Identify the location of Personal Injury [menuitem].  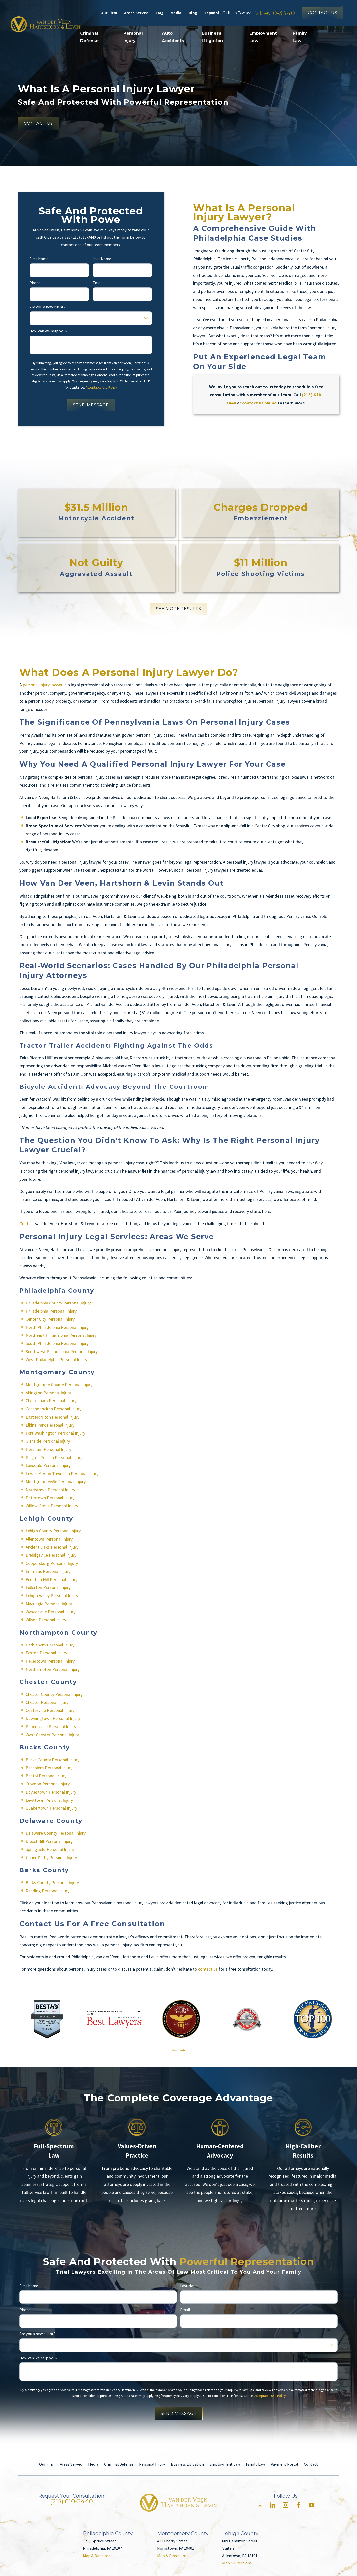
(133, 37).